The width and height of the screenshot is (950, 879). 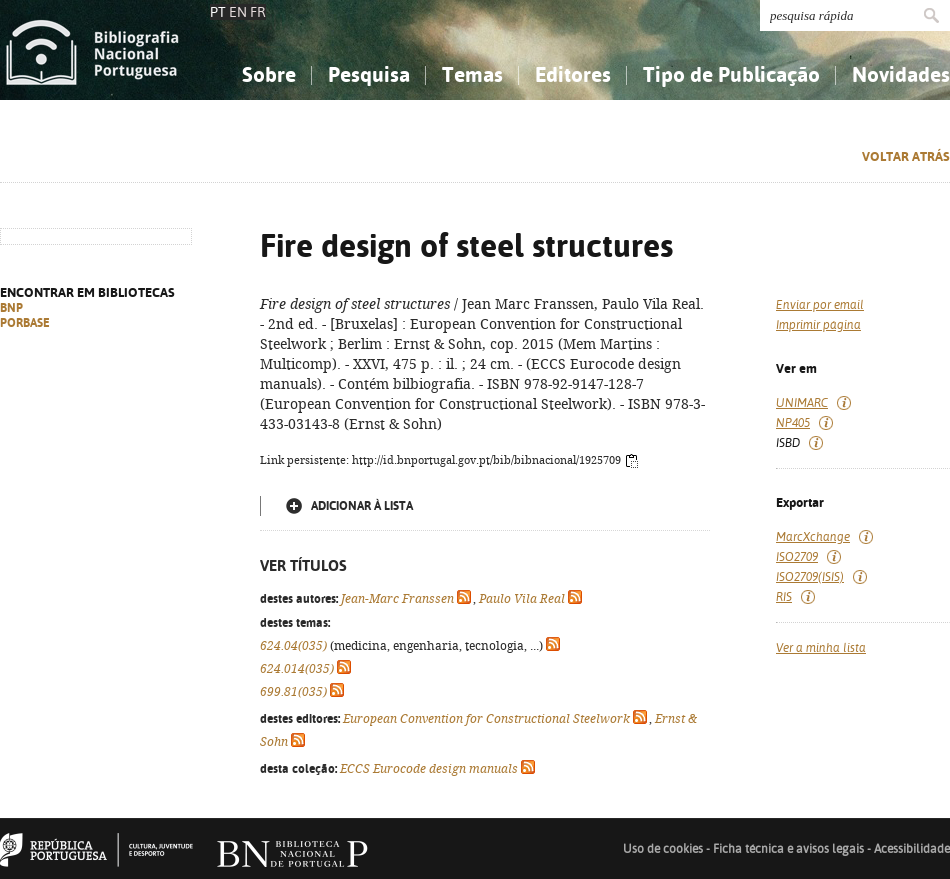 I want to click on Tipo de Publicação, so click(x=731, y=74).